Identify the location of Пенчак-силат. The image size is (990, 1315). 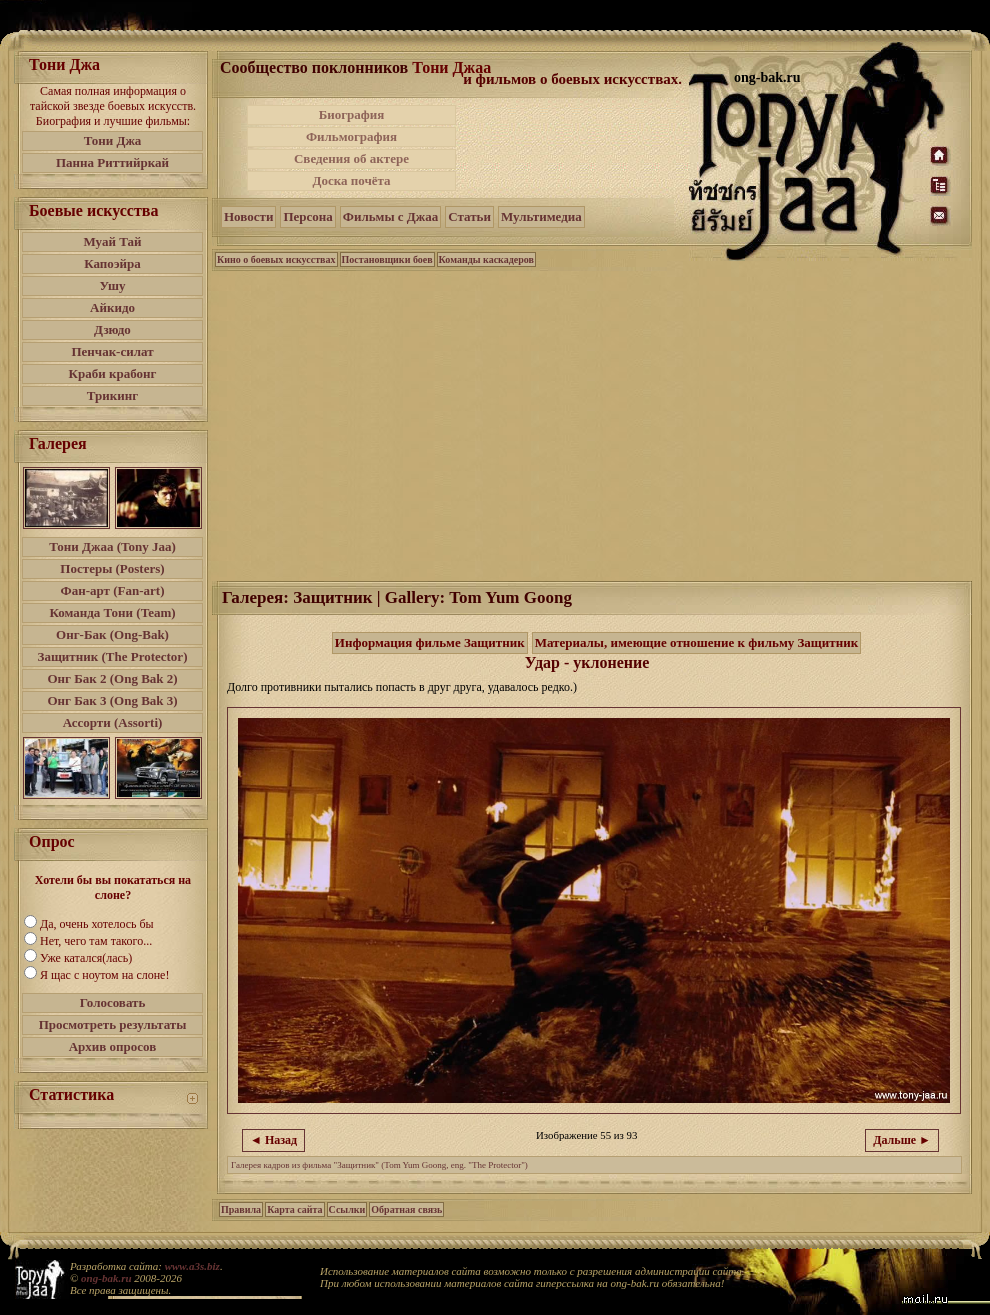
(112, 351).